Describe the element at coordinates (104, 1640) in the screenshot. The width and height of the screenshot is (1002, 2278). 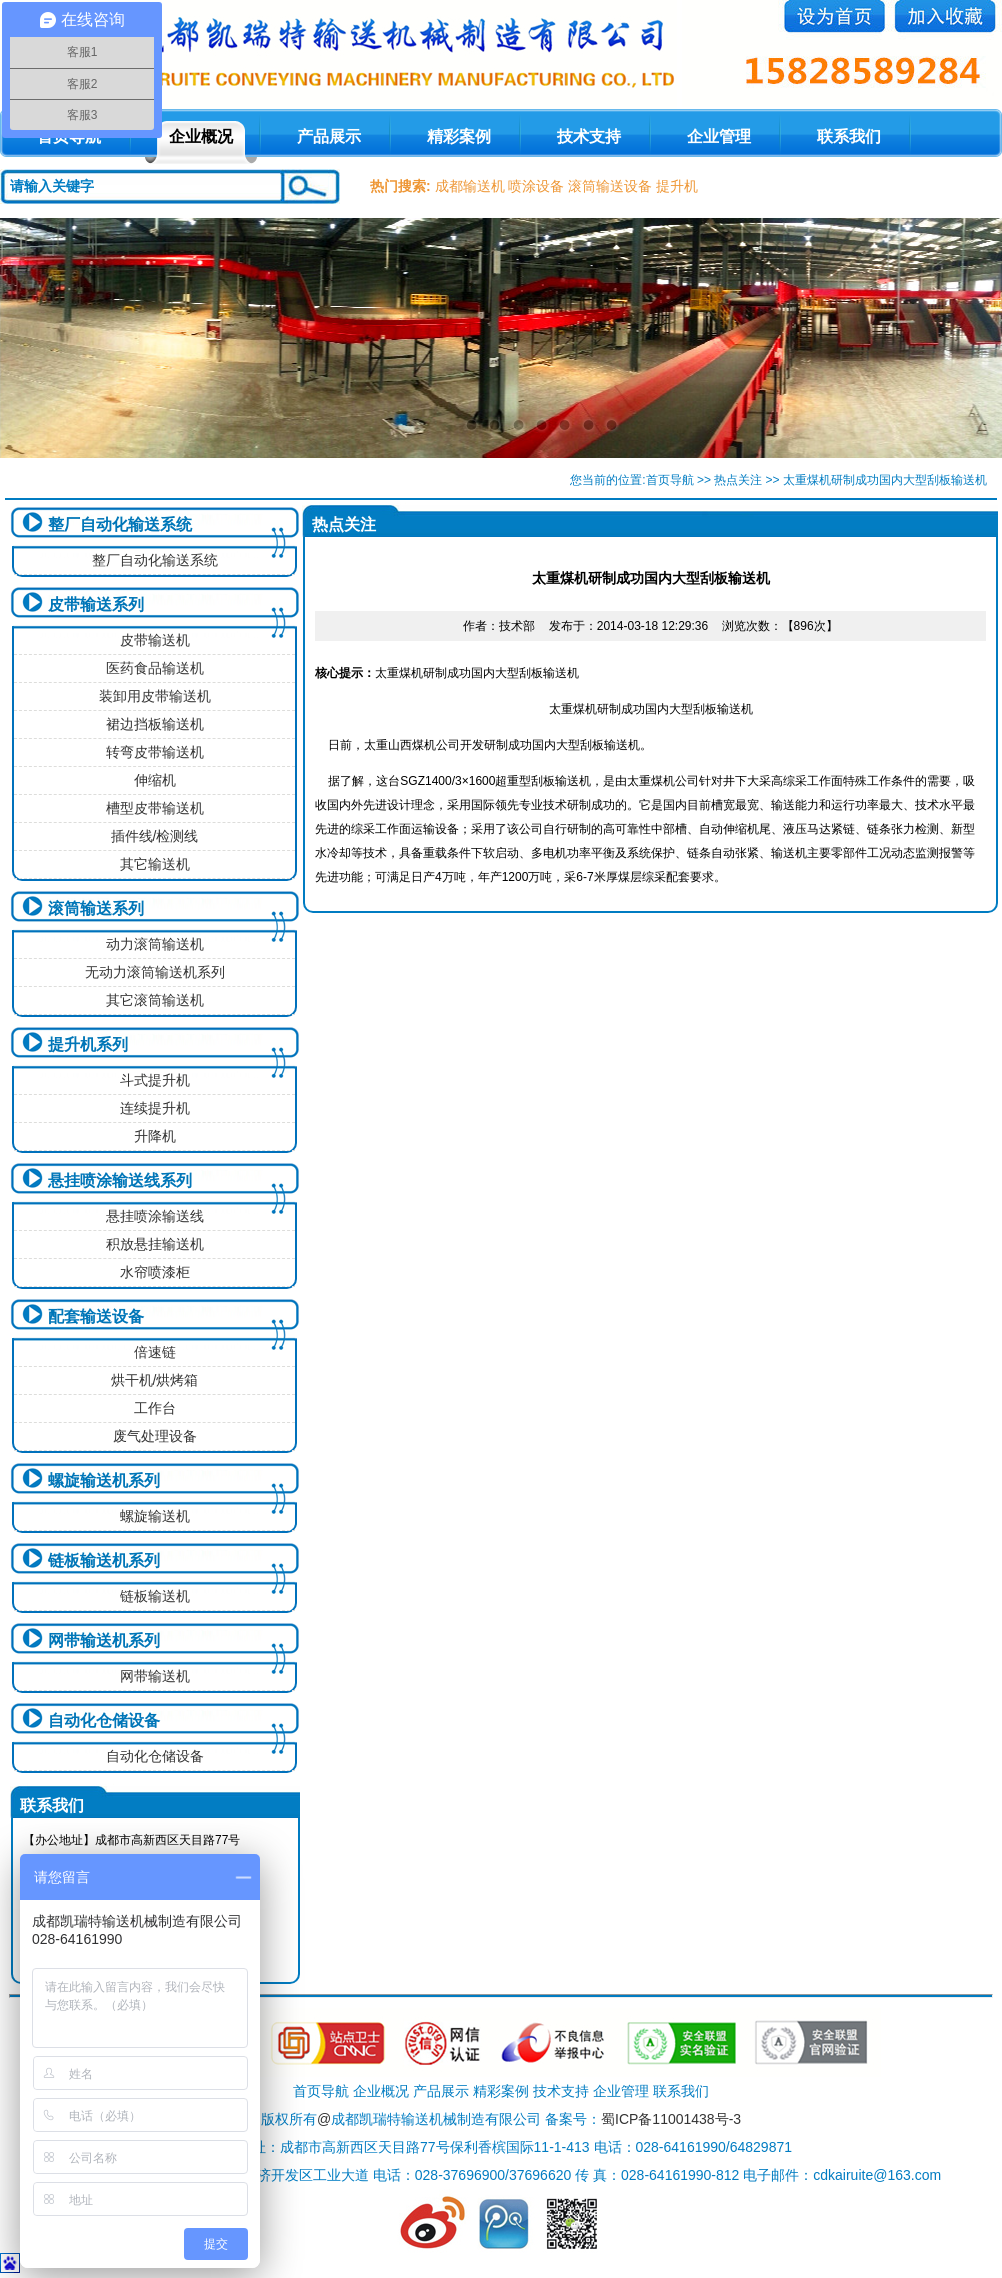
I see `网带输送机系列` at that location.